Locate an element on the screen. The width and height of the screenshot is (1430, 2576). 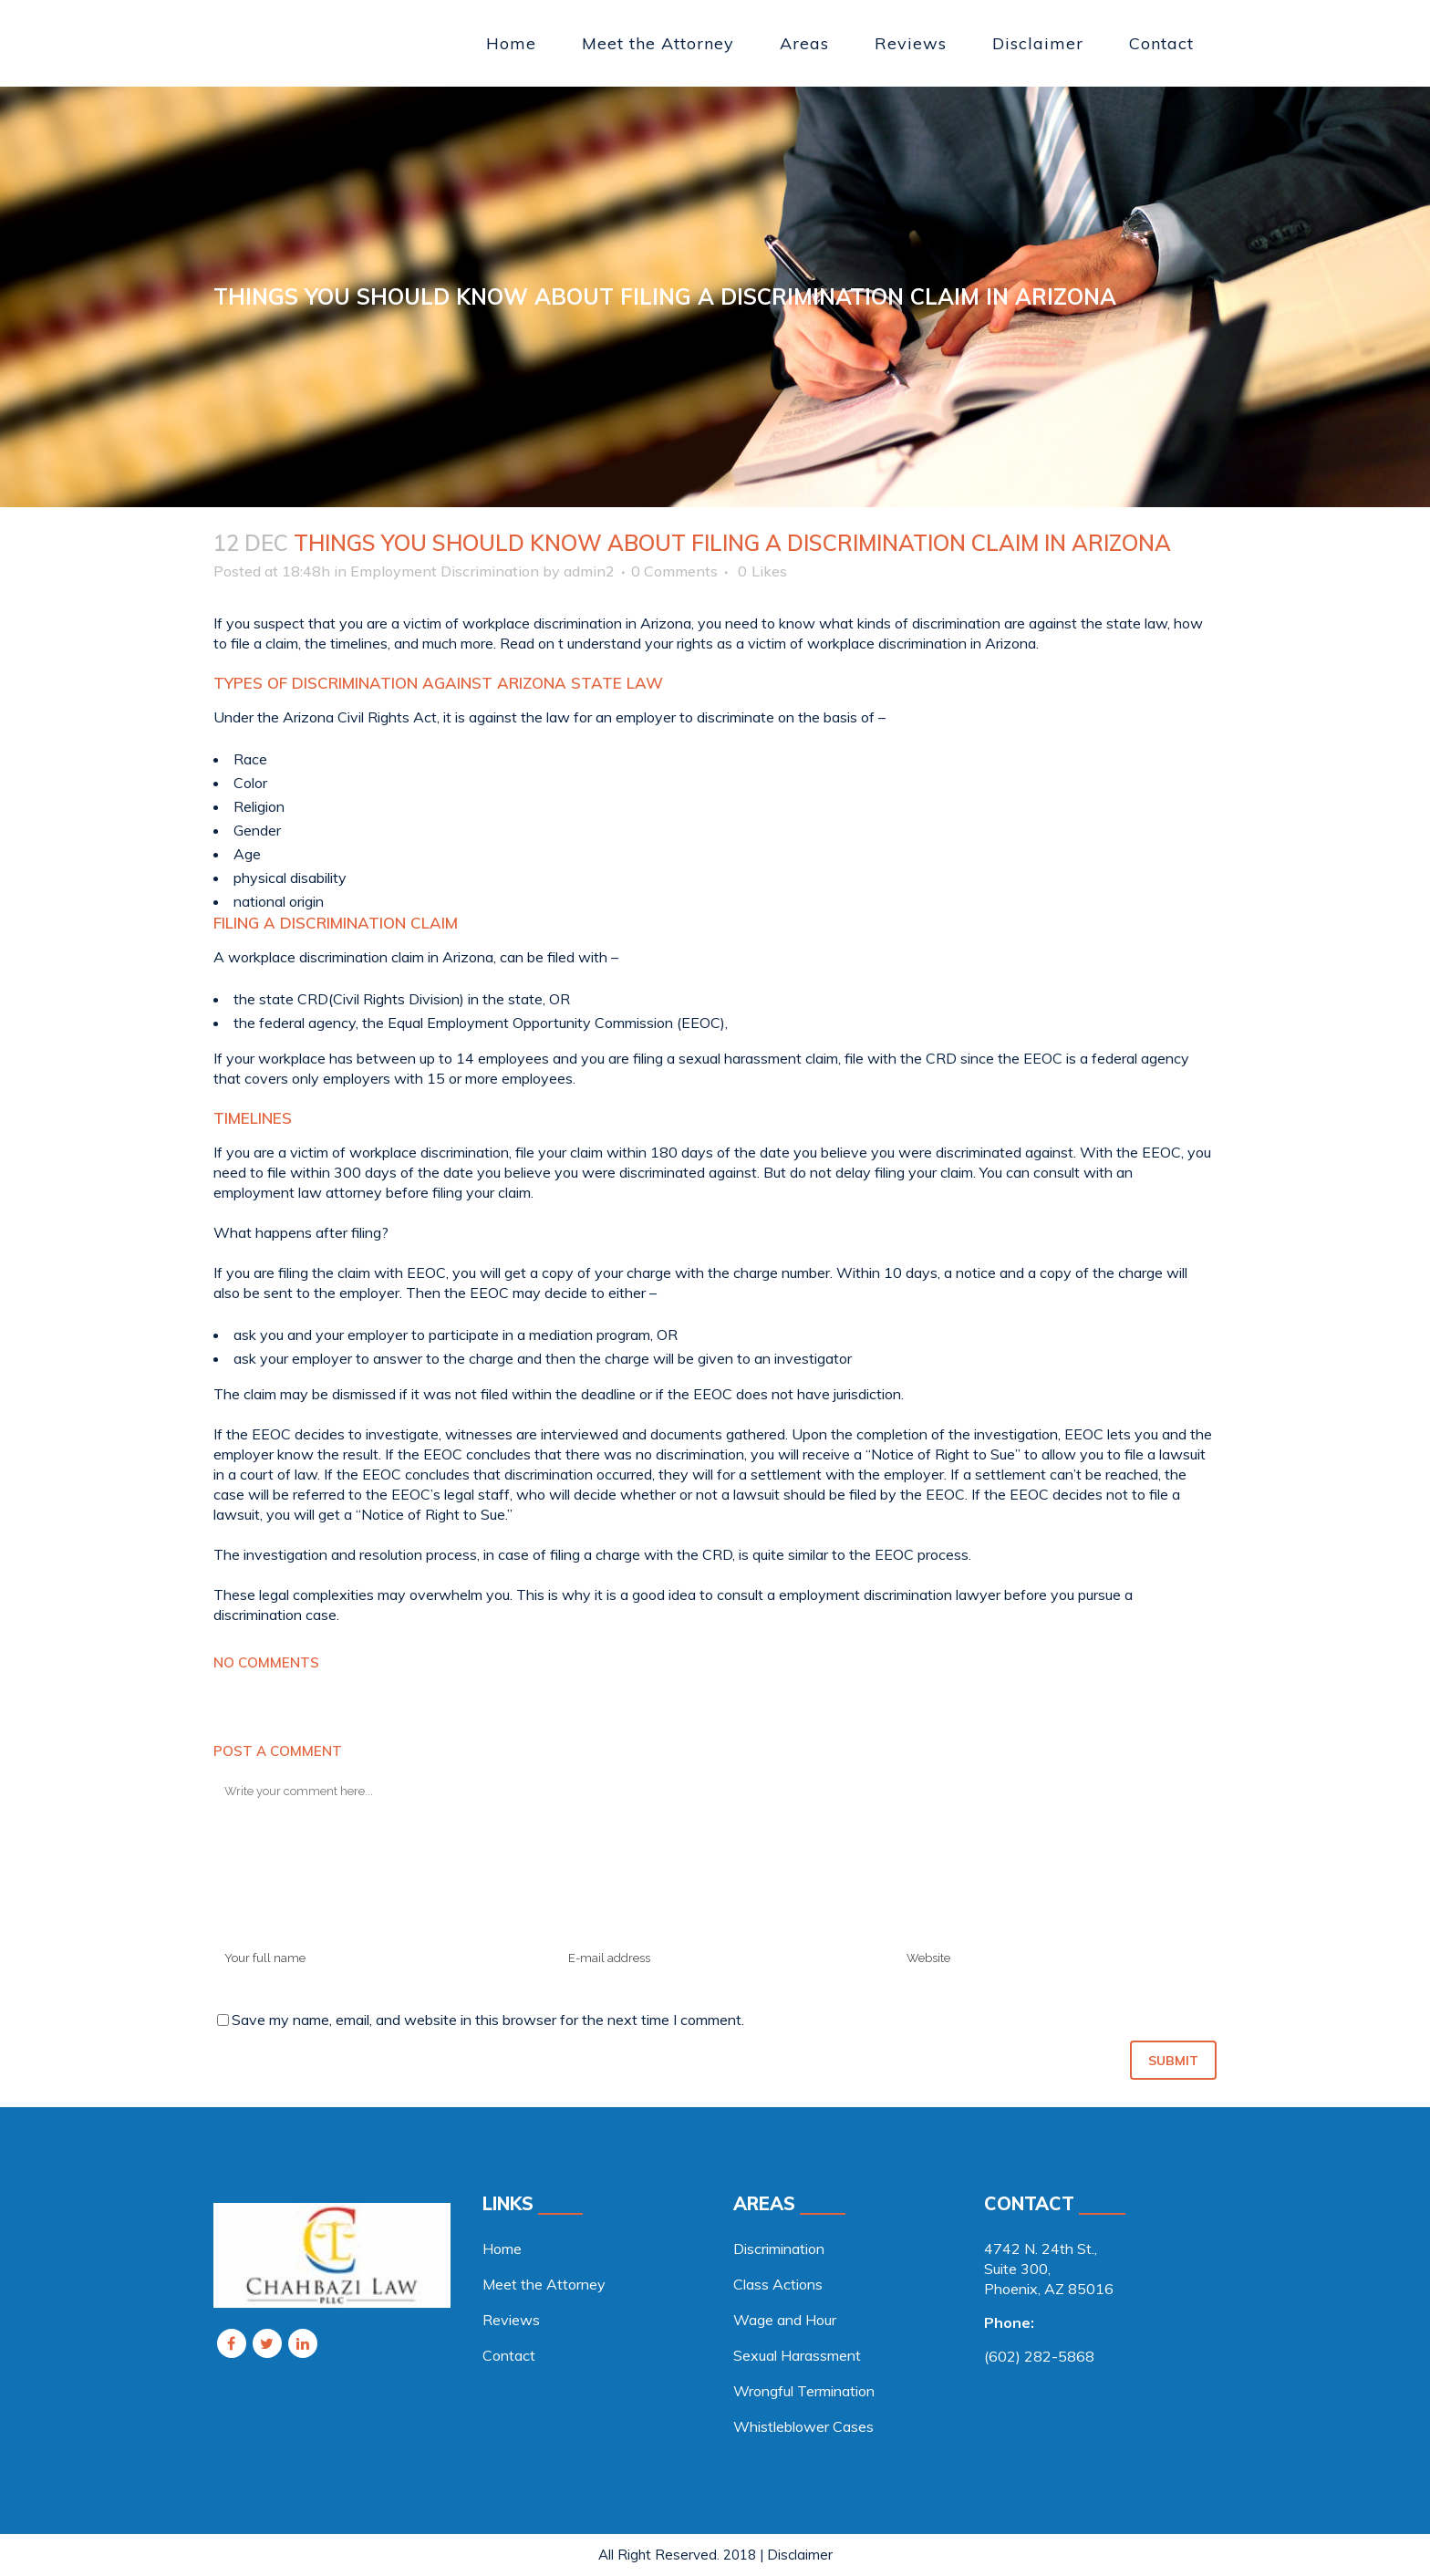
4742 N. 24th St., [link] is located at coordinates (1040, 2248).